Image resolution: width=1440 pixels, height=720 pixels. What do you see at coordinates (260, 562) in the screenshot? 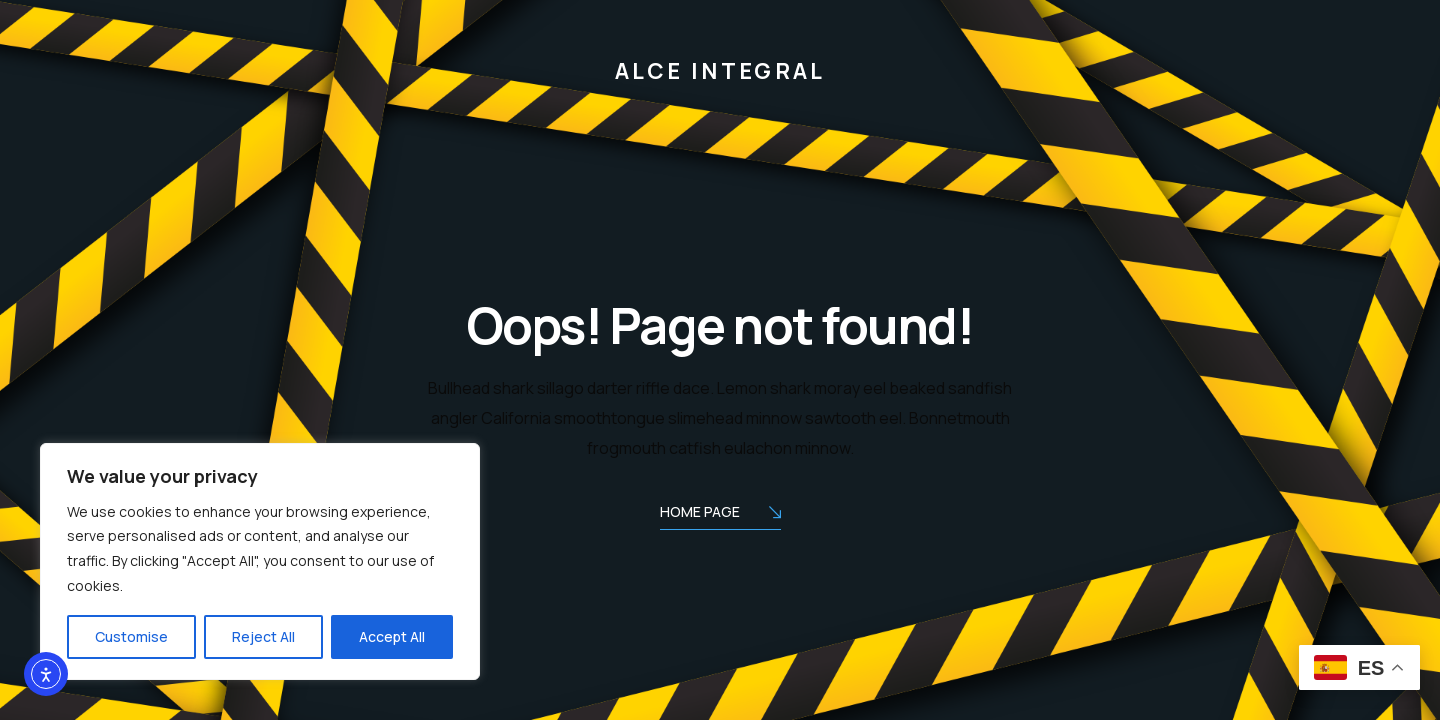
I see `[region]` at bounding box center [260, 562].